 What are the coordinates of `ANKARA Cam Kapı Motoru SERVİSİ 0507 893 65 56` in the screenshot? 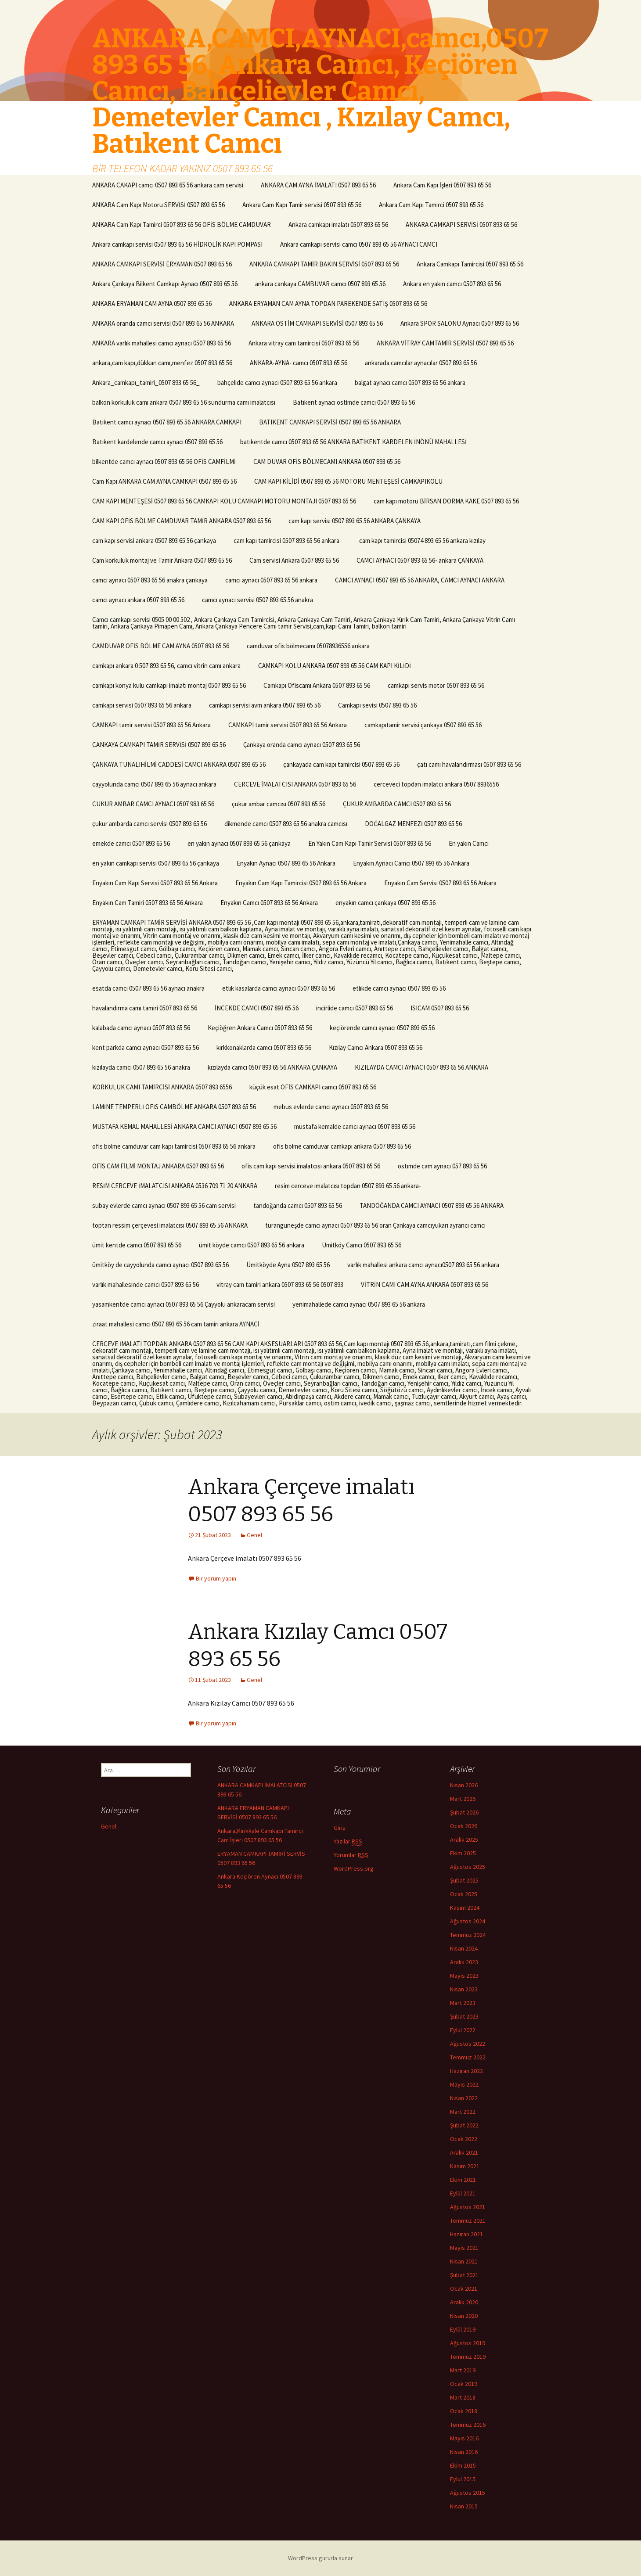 It's located at (158, 205).